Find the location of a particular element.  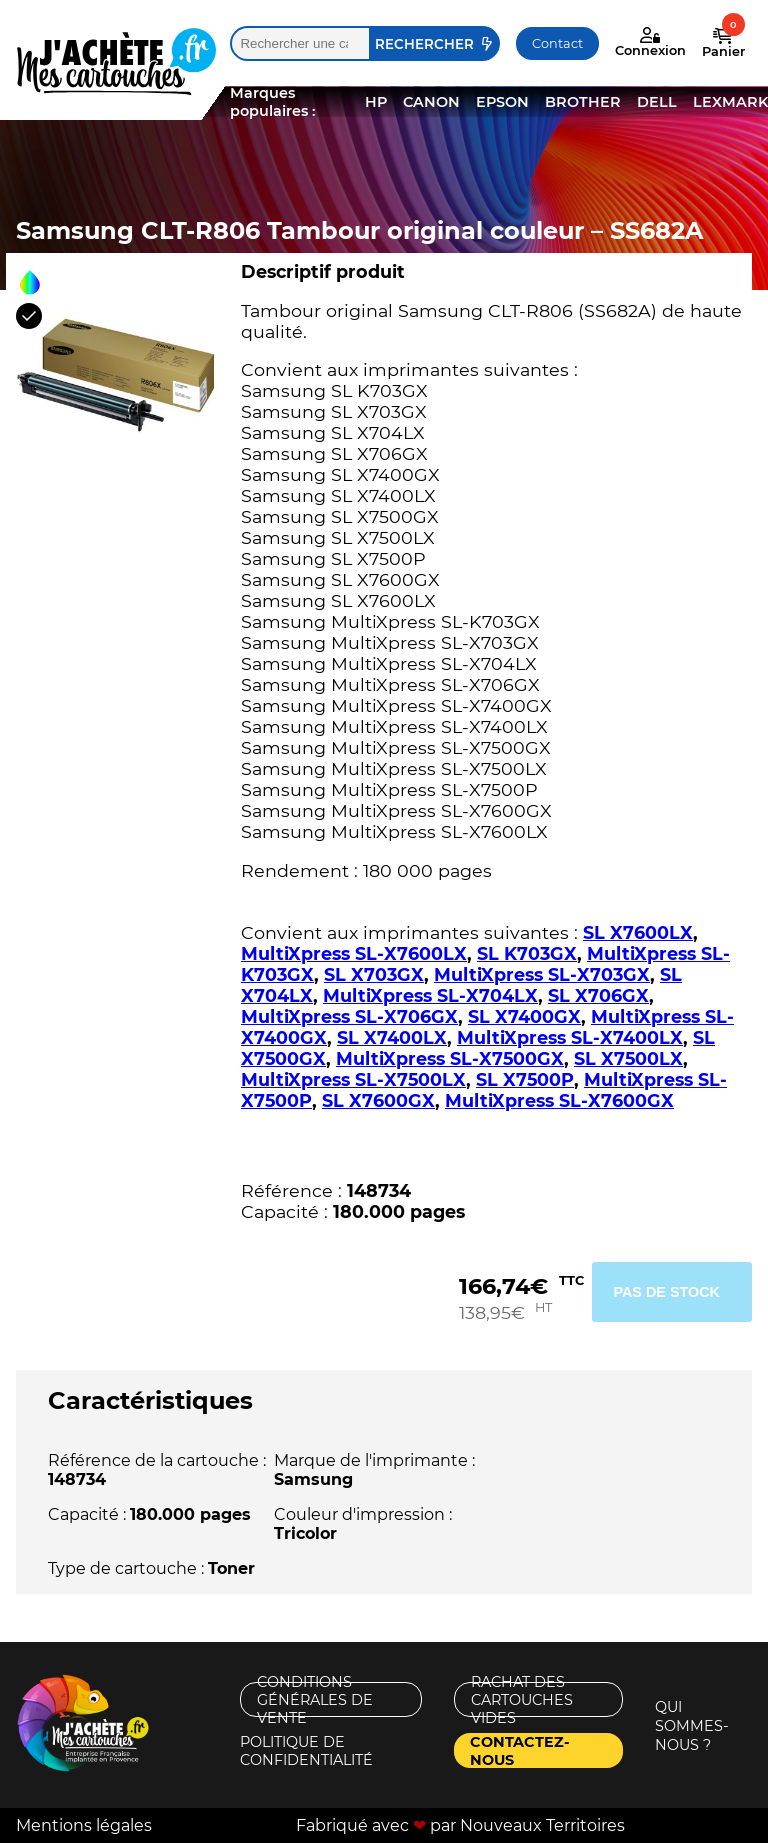

SL X7600GX is located at coordinates (378, 1100).